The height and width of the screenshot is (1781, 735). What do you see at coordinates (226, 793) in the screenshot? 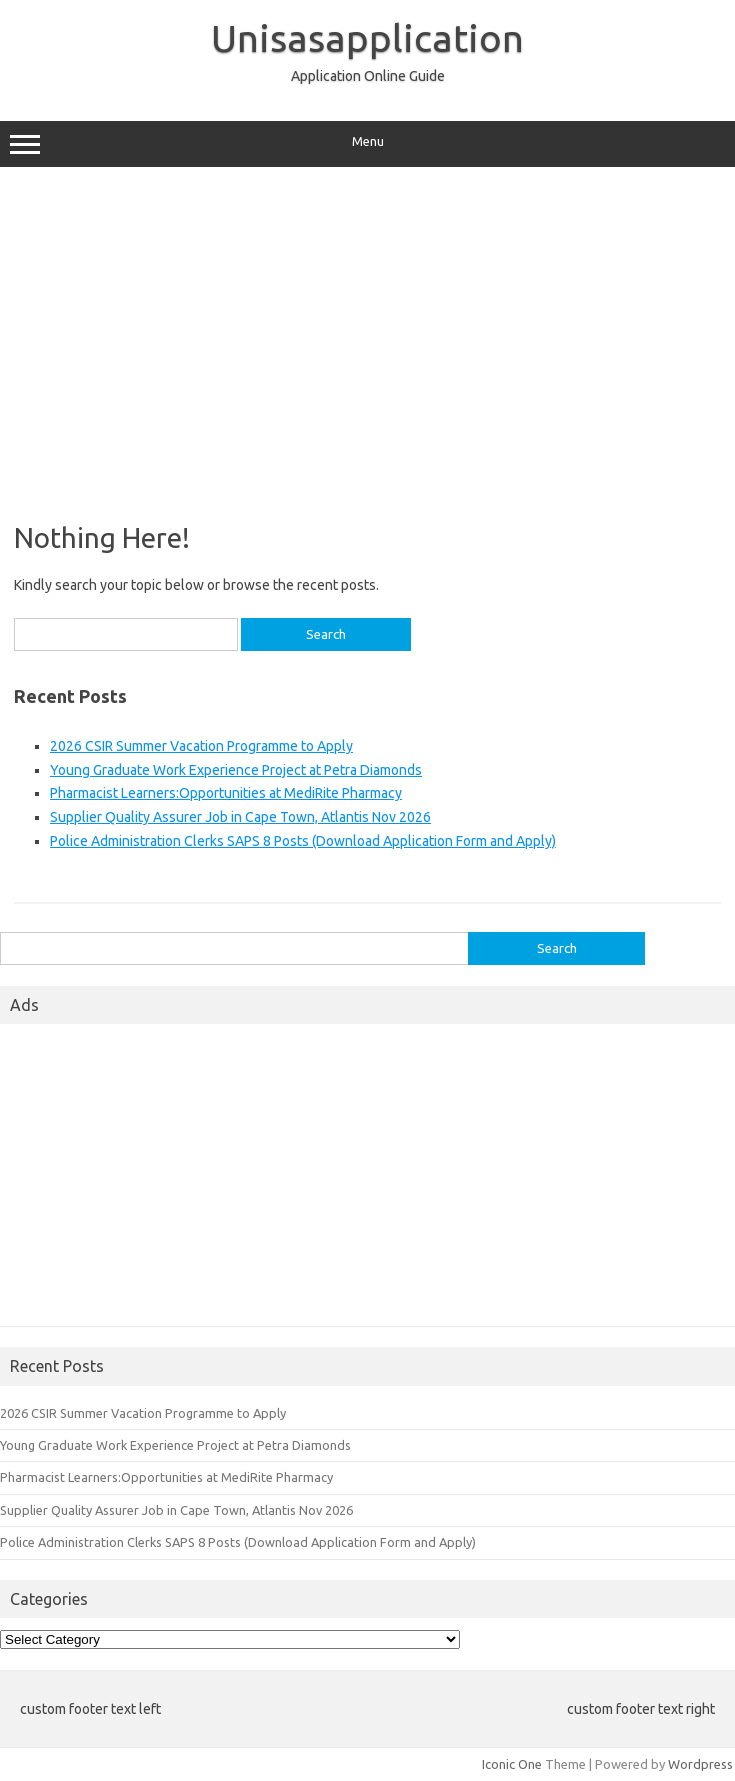
I see `Pharmacist Learners:Opportunities at MediRite Pharmacy` at bounding box center [226, 793].